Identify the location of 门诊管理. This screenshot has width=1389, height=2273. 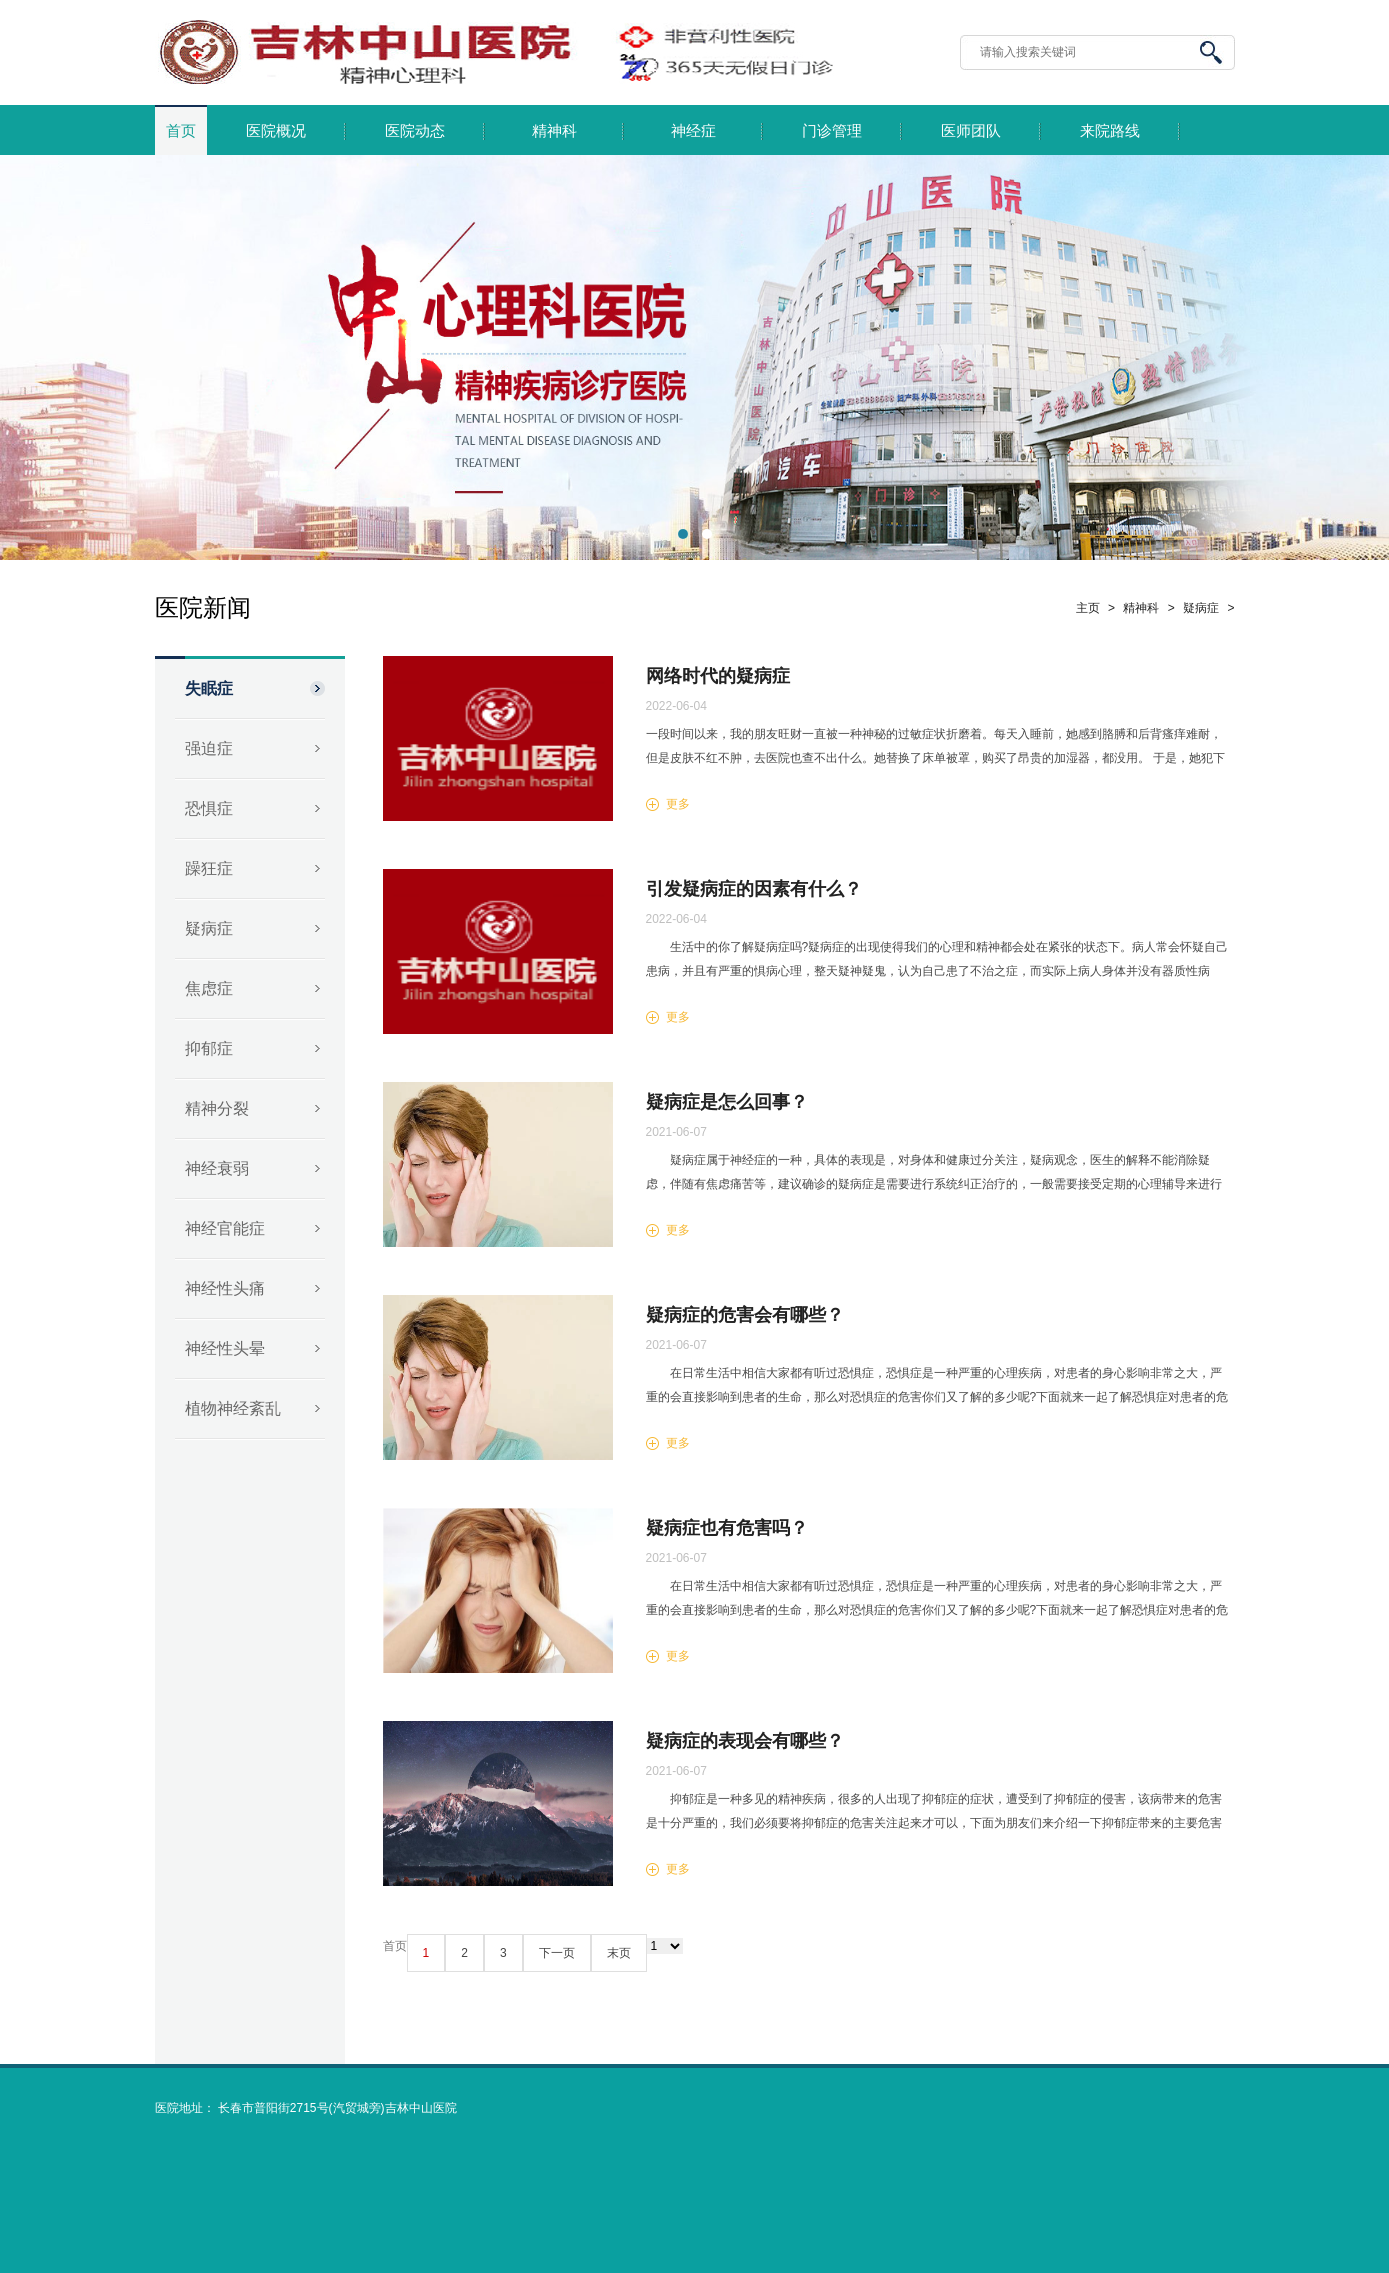
(832, 131).